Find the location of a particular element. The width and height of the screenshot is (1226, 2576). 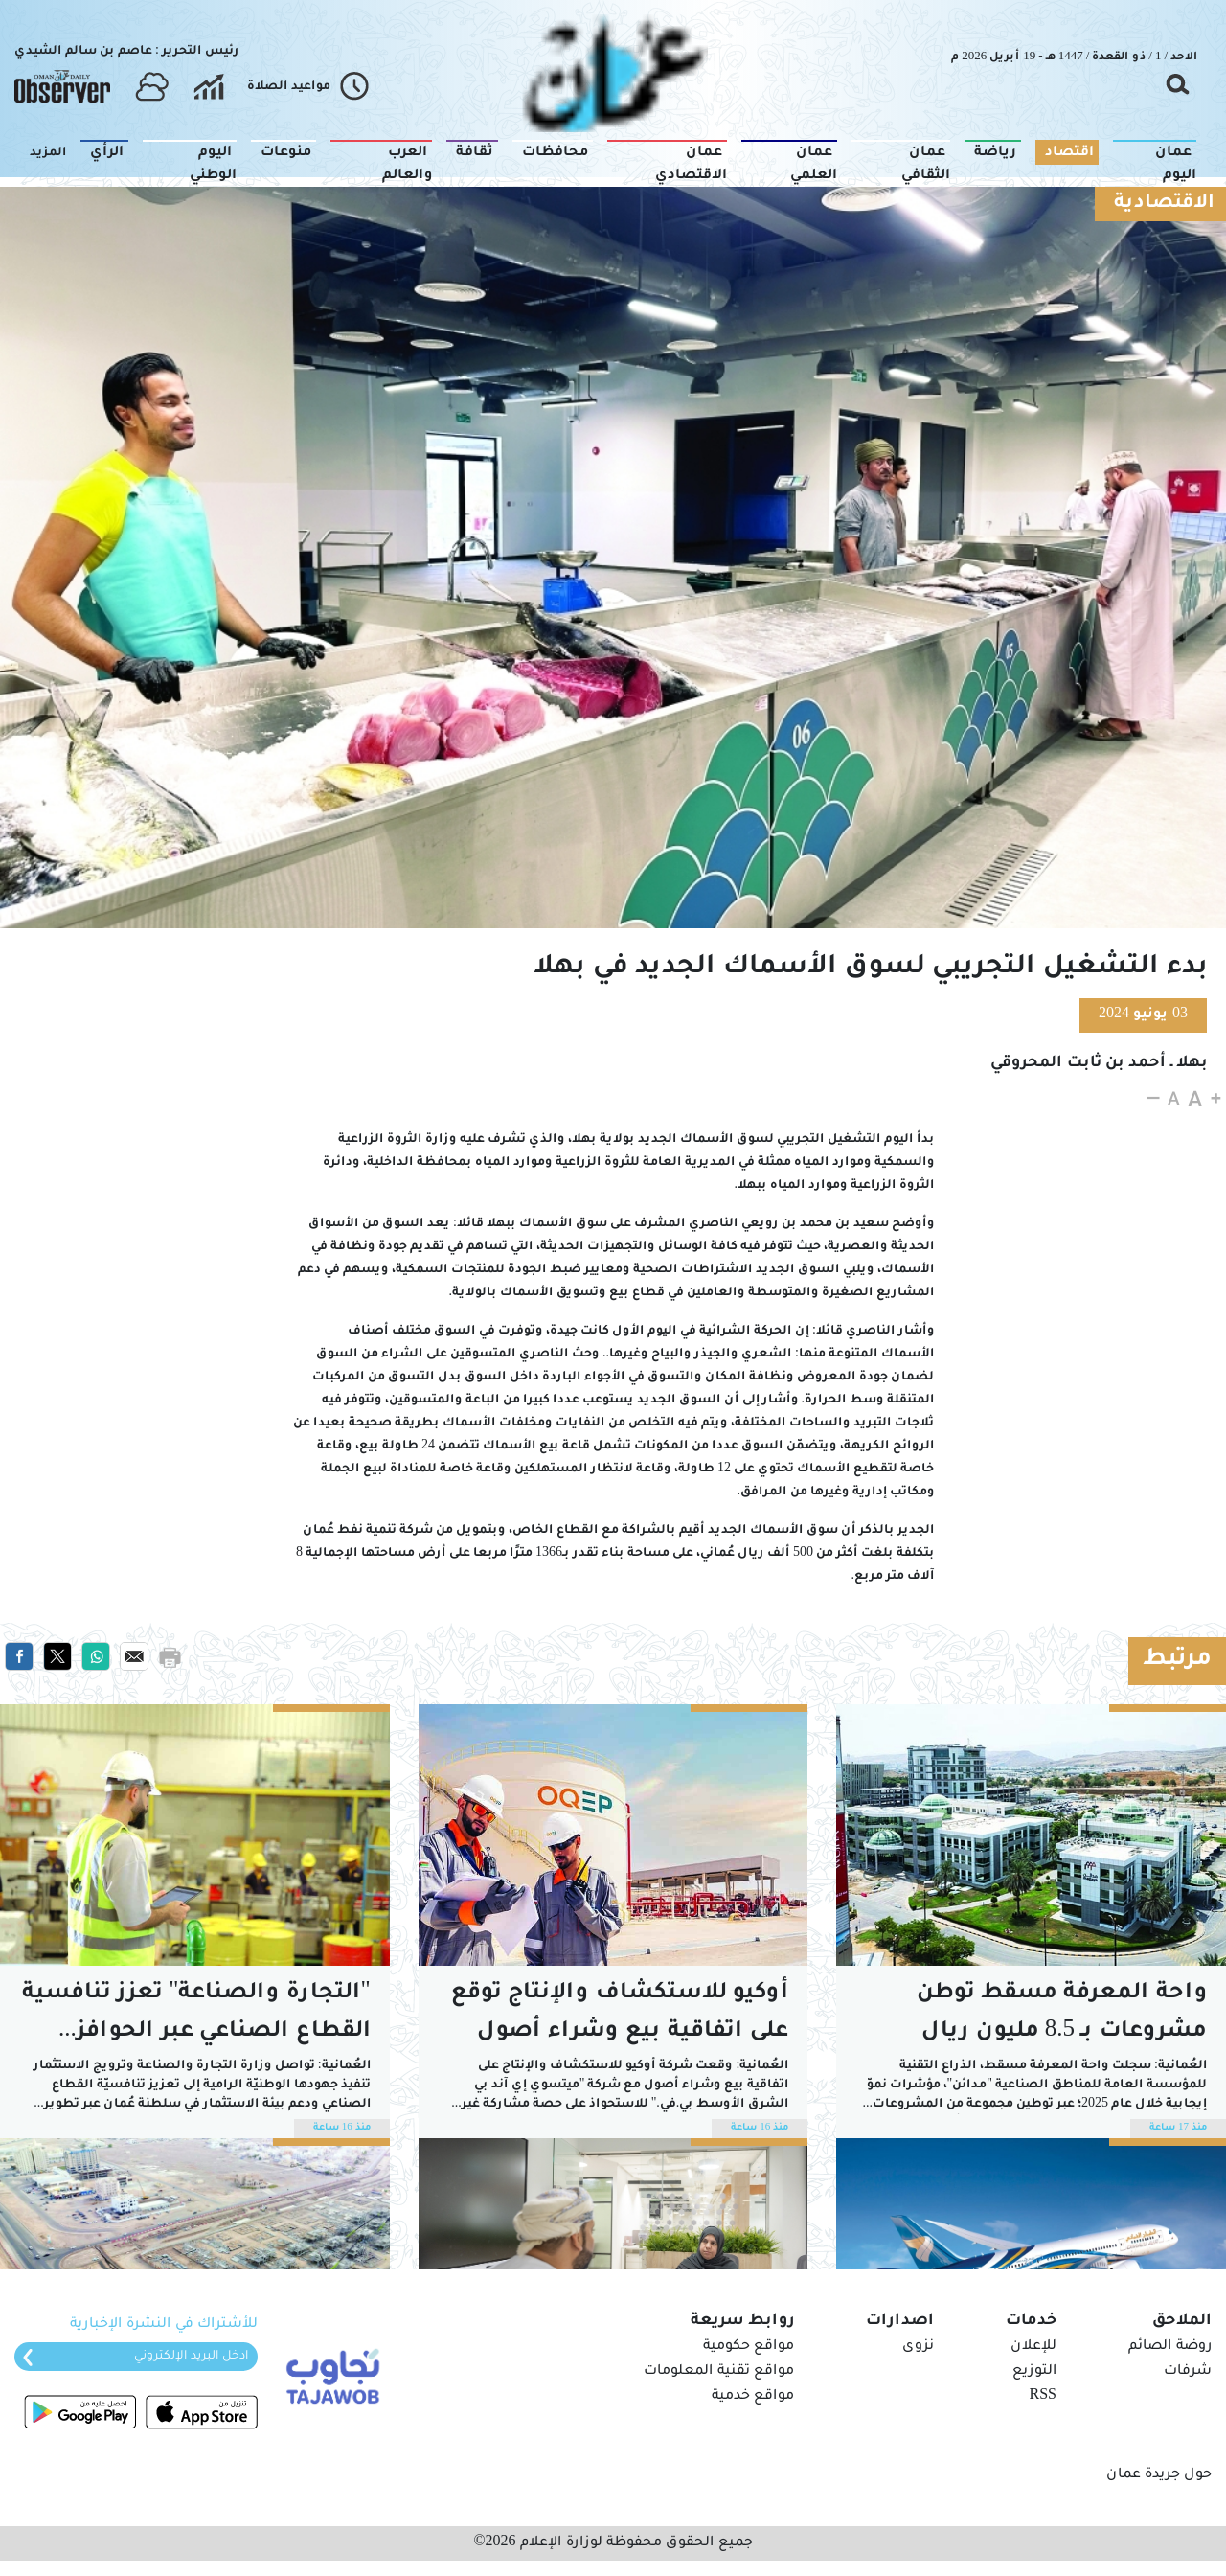

RSS is located at coordinates (1043, 2397).